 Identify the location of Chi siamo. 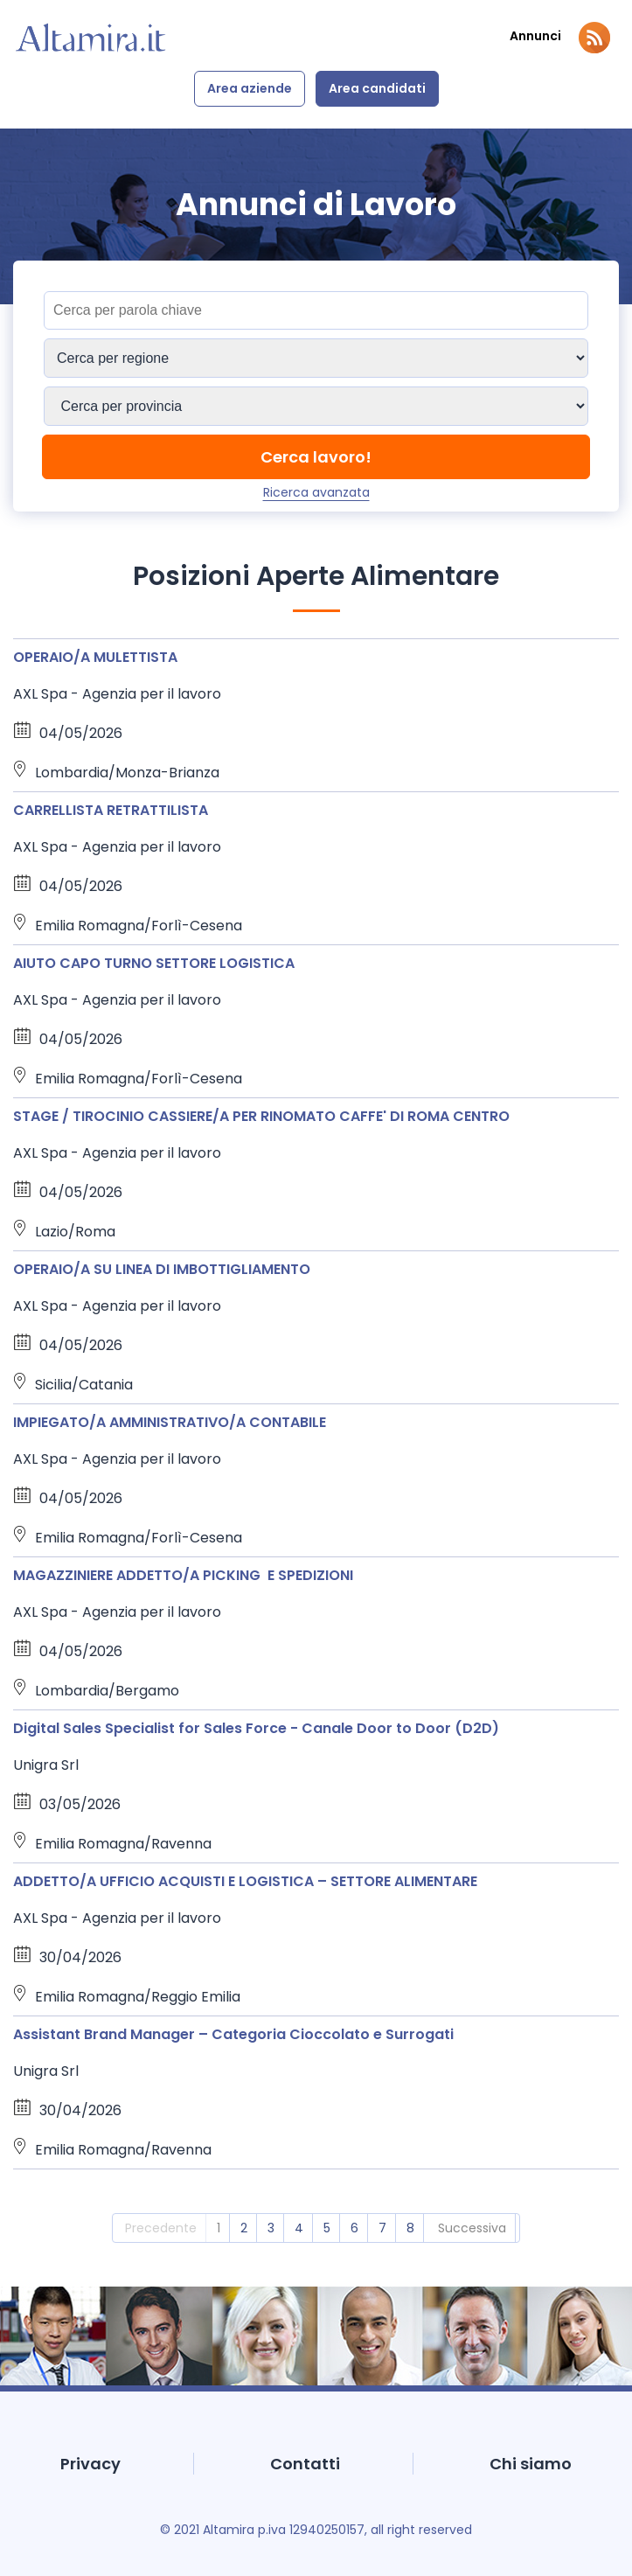
(531, 2464).